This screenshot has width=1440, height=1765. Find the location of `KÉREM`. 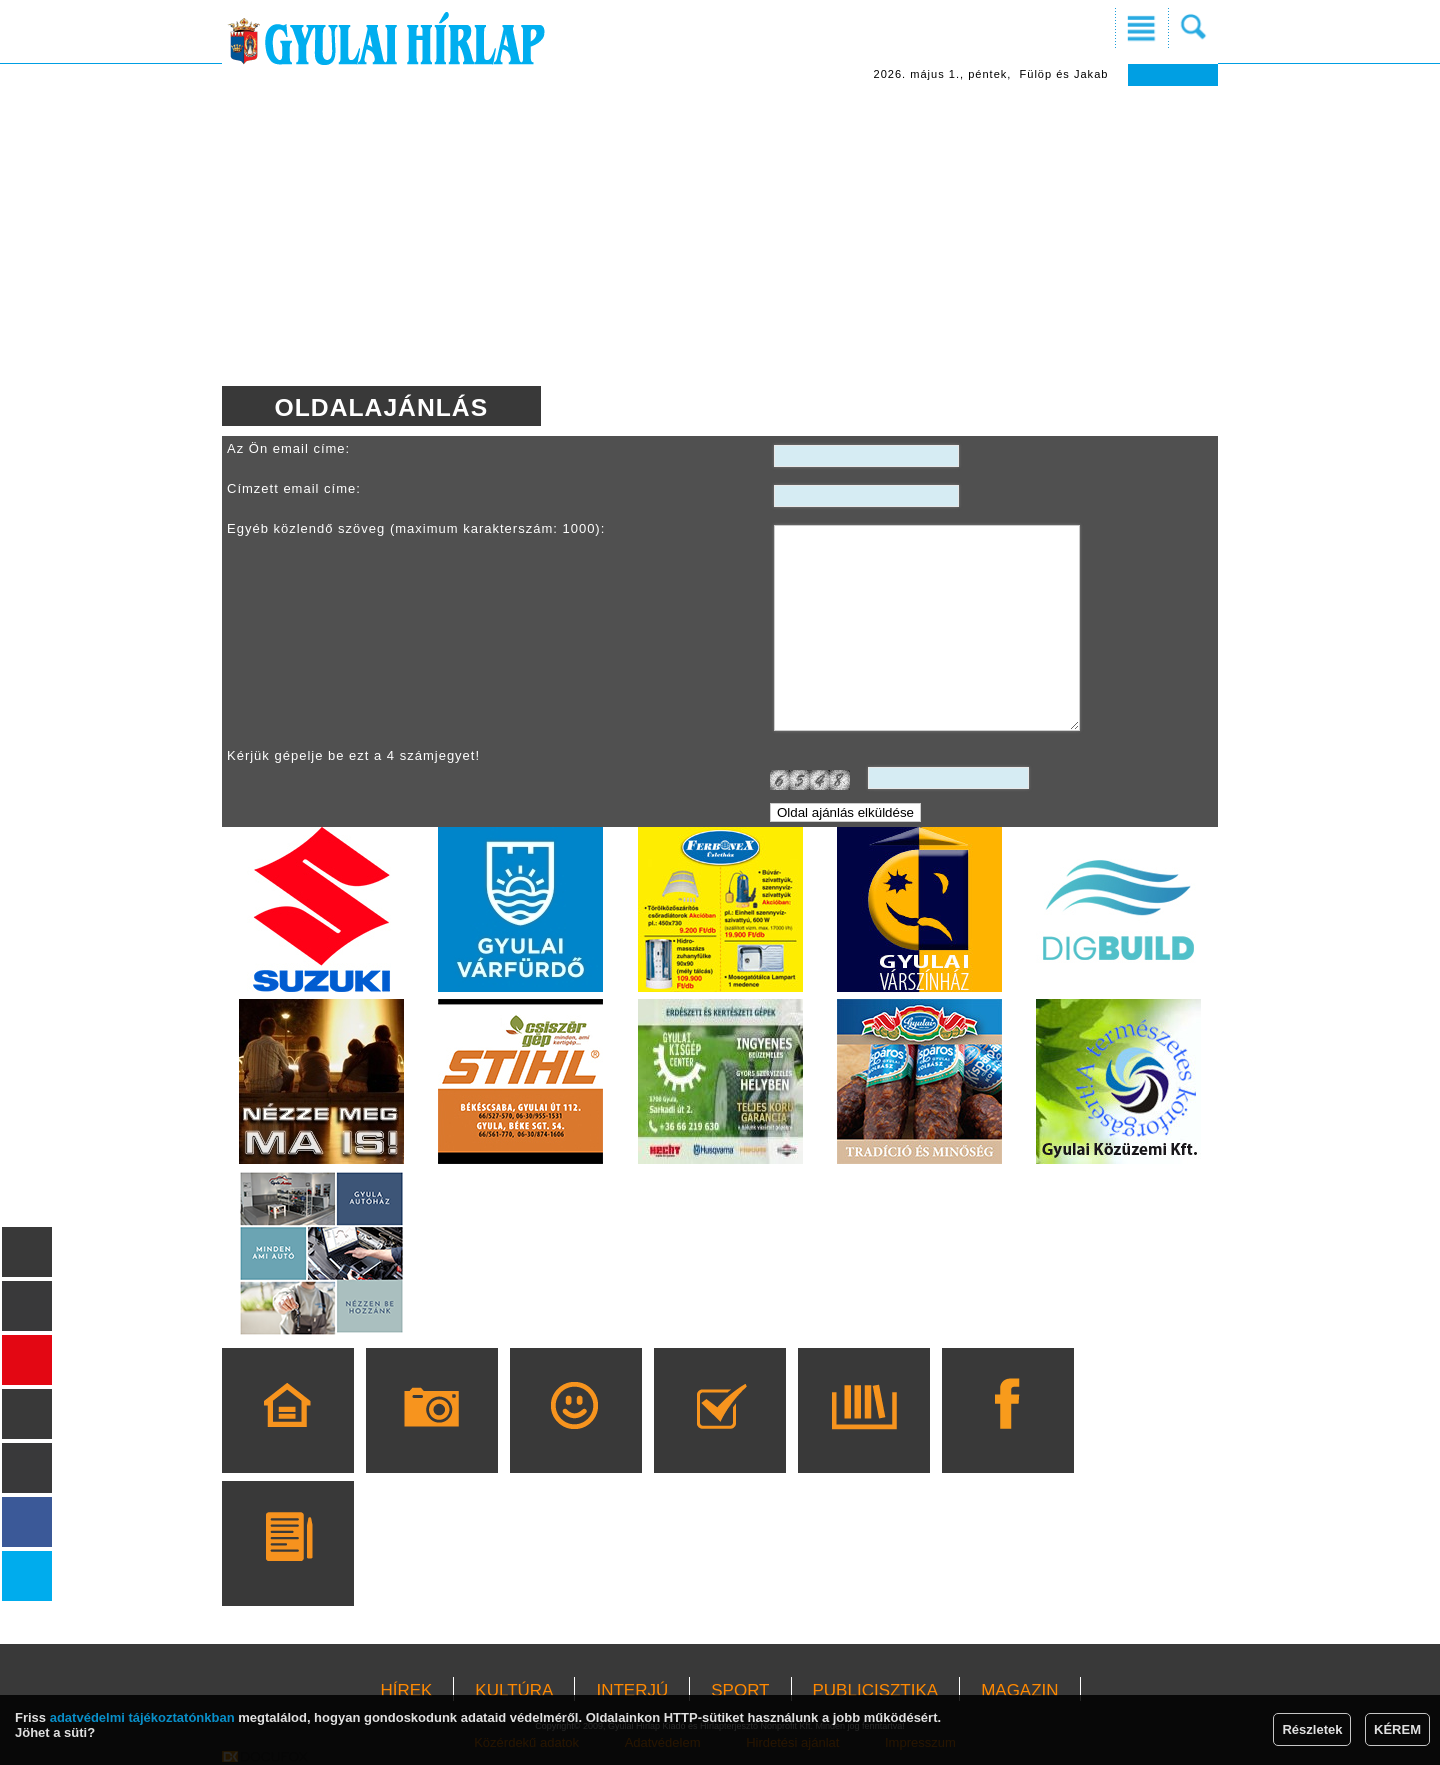

KÉREM is located at coordinates (1397, 1729).